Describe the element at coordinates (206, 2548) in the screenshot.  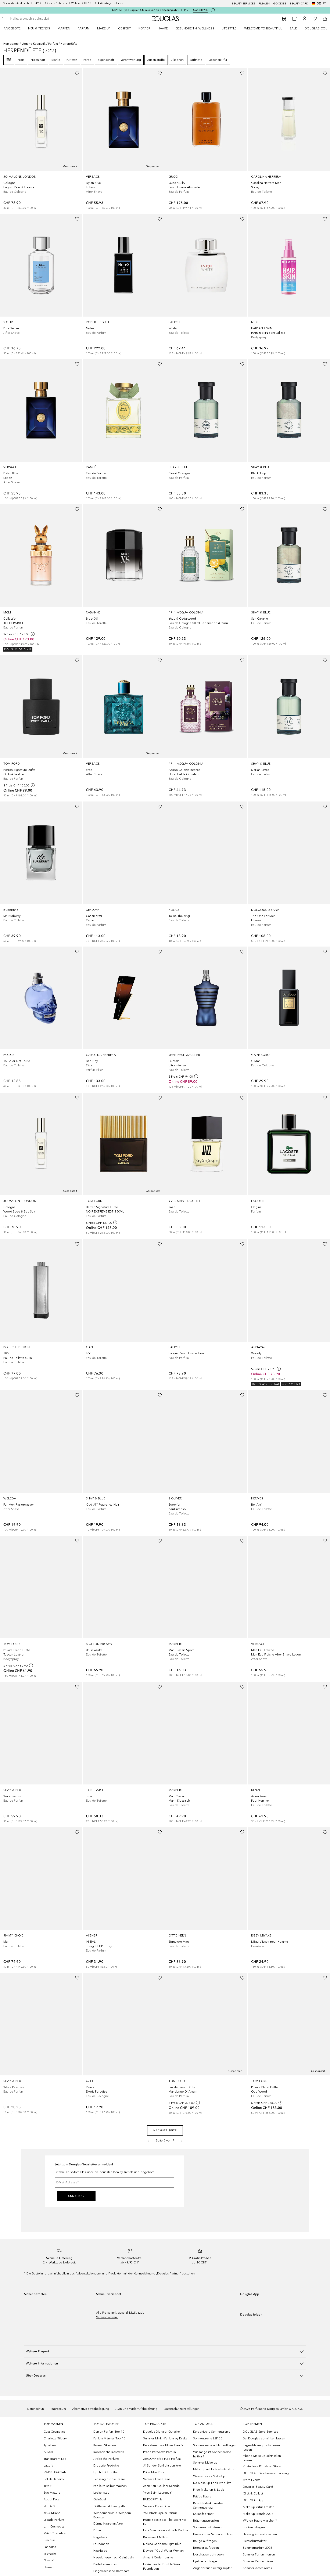
I see `Bronzer auftragen` at that location.